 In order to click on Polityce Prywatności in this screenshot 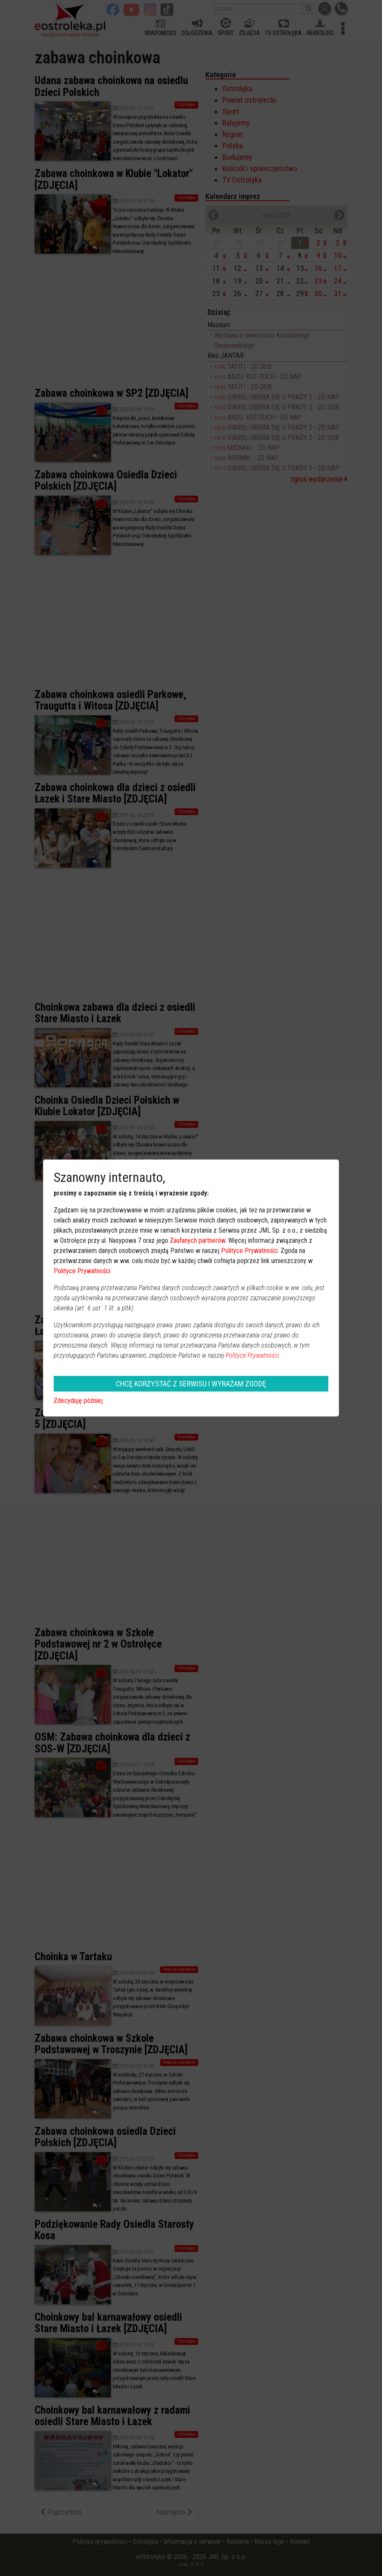, I will do `click(249, 1251)`.